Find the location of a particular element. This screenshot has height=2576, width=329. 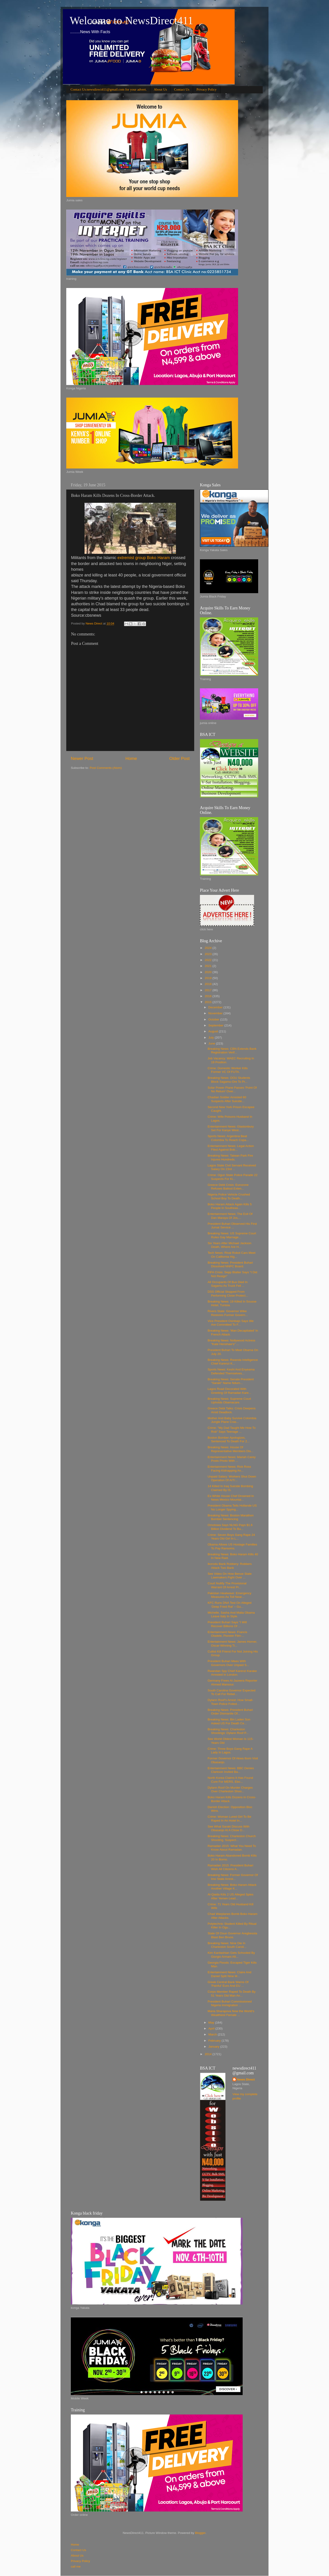

Older Post is located at coordinates (179, 758).